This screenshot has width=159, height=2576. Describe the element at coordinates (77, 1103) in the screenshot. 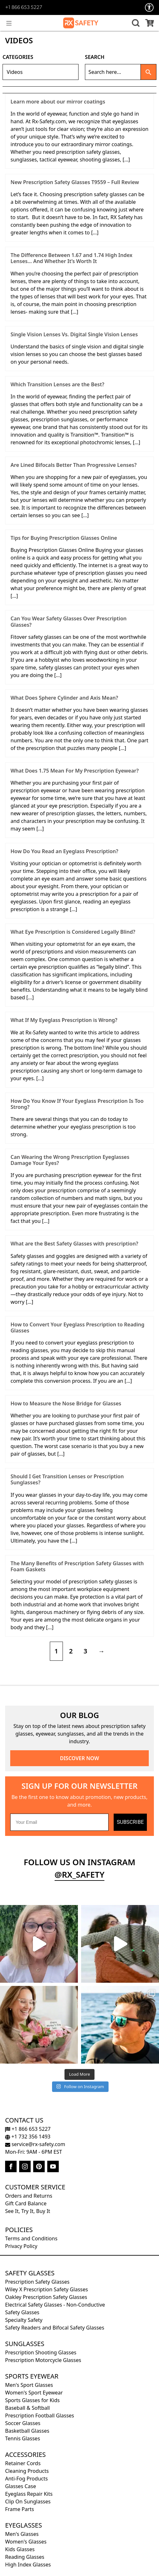

I see `How Do You Know If Your Eyeglass Prescription Is Too Strong?` at that location.